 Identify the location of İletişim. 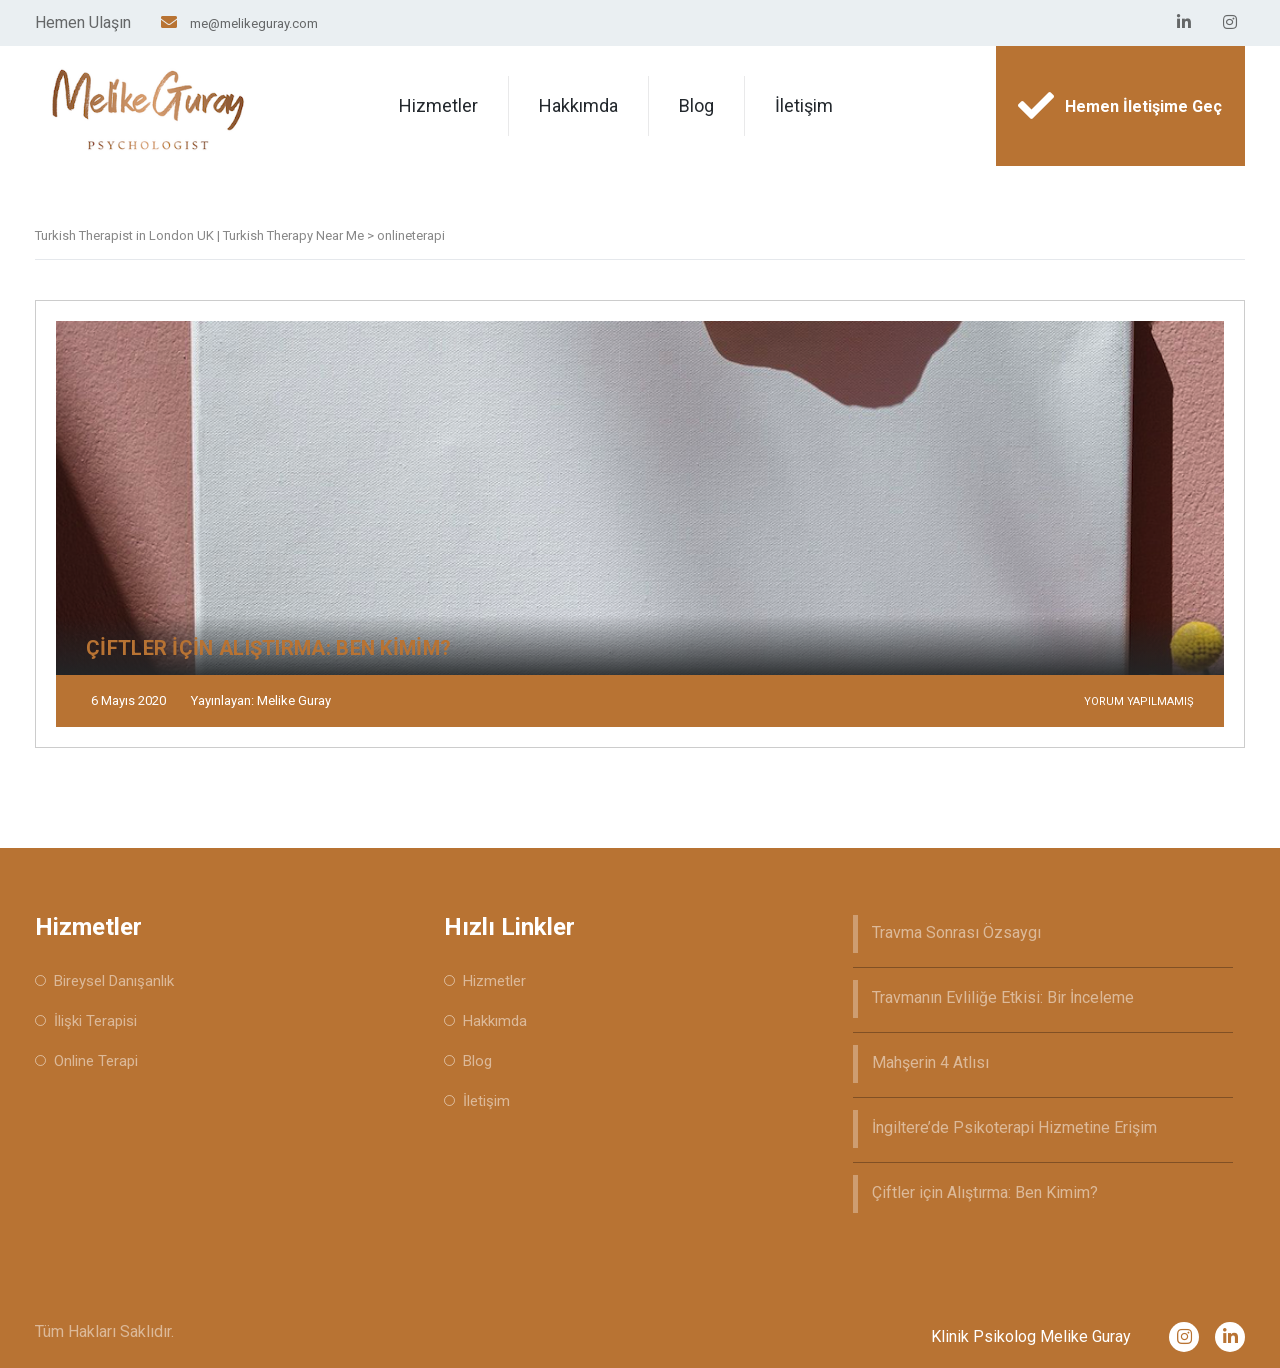
(804, 105).